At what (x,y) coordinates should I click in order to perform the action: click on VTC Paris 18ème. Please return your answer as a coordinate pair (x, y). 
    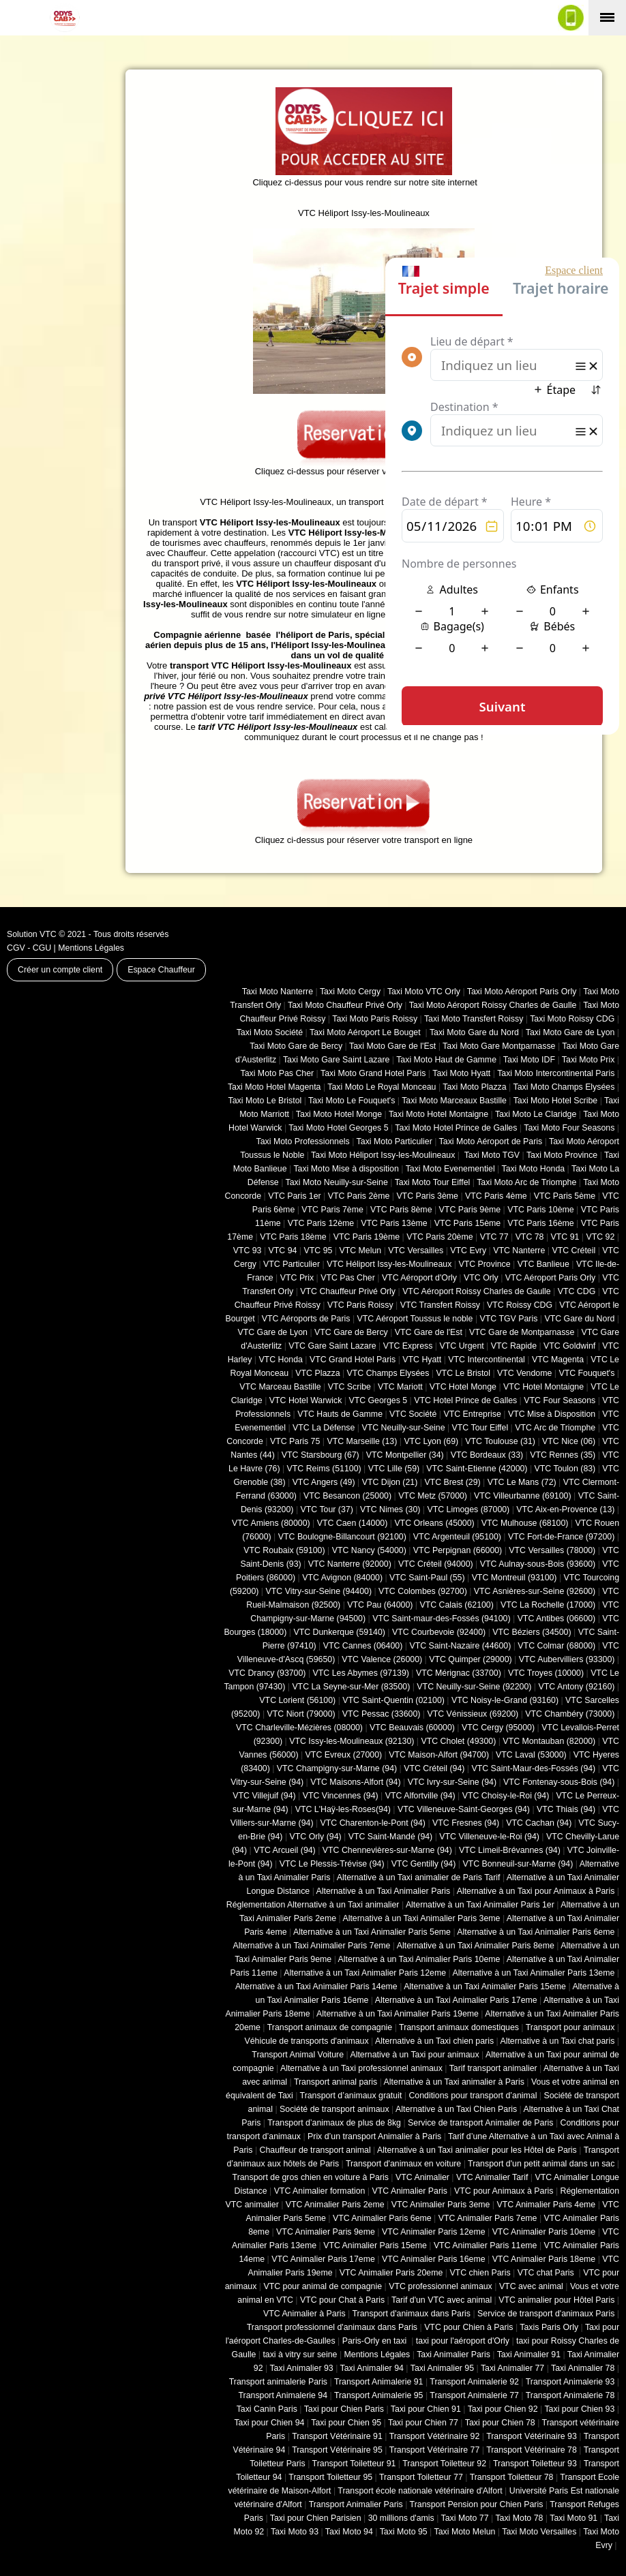
    Looking at the image, I should click on (293, 1237).